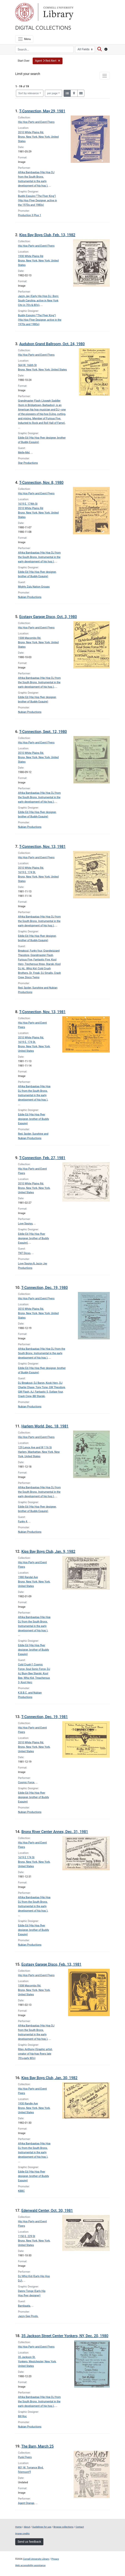 This screenshot has height=2576, width=125. I want to click on Cosmic Force, so click(26, 1782).